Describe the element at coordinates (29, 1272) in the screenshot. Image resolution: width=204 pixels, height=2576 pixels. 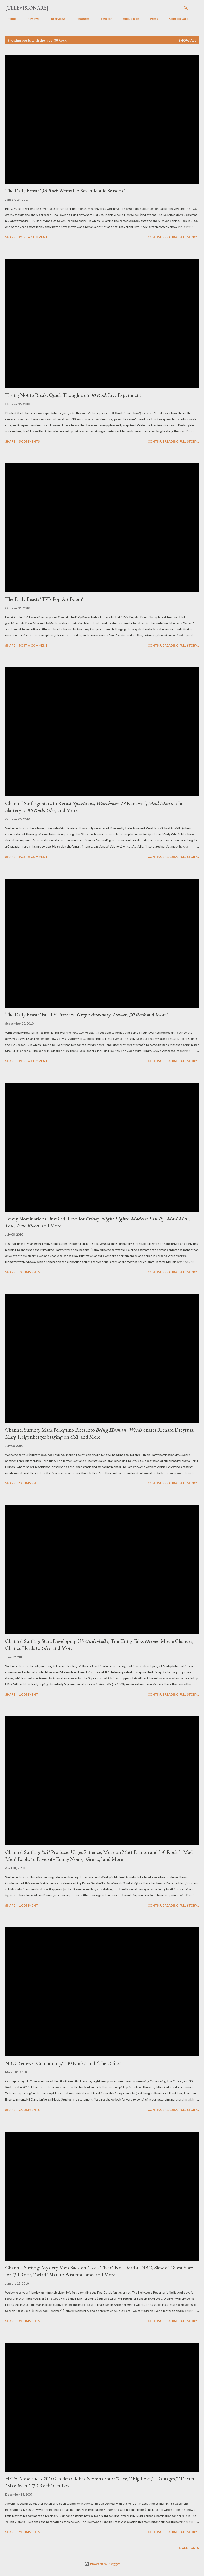
I see `7 comments` at that location.